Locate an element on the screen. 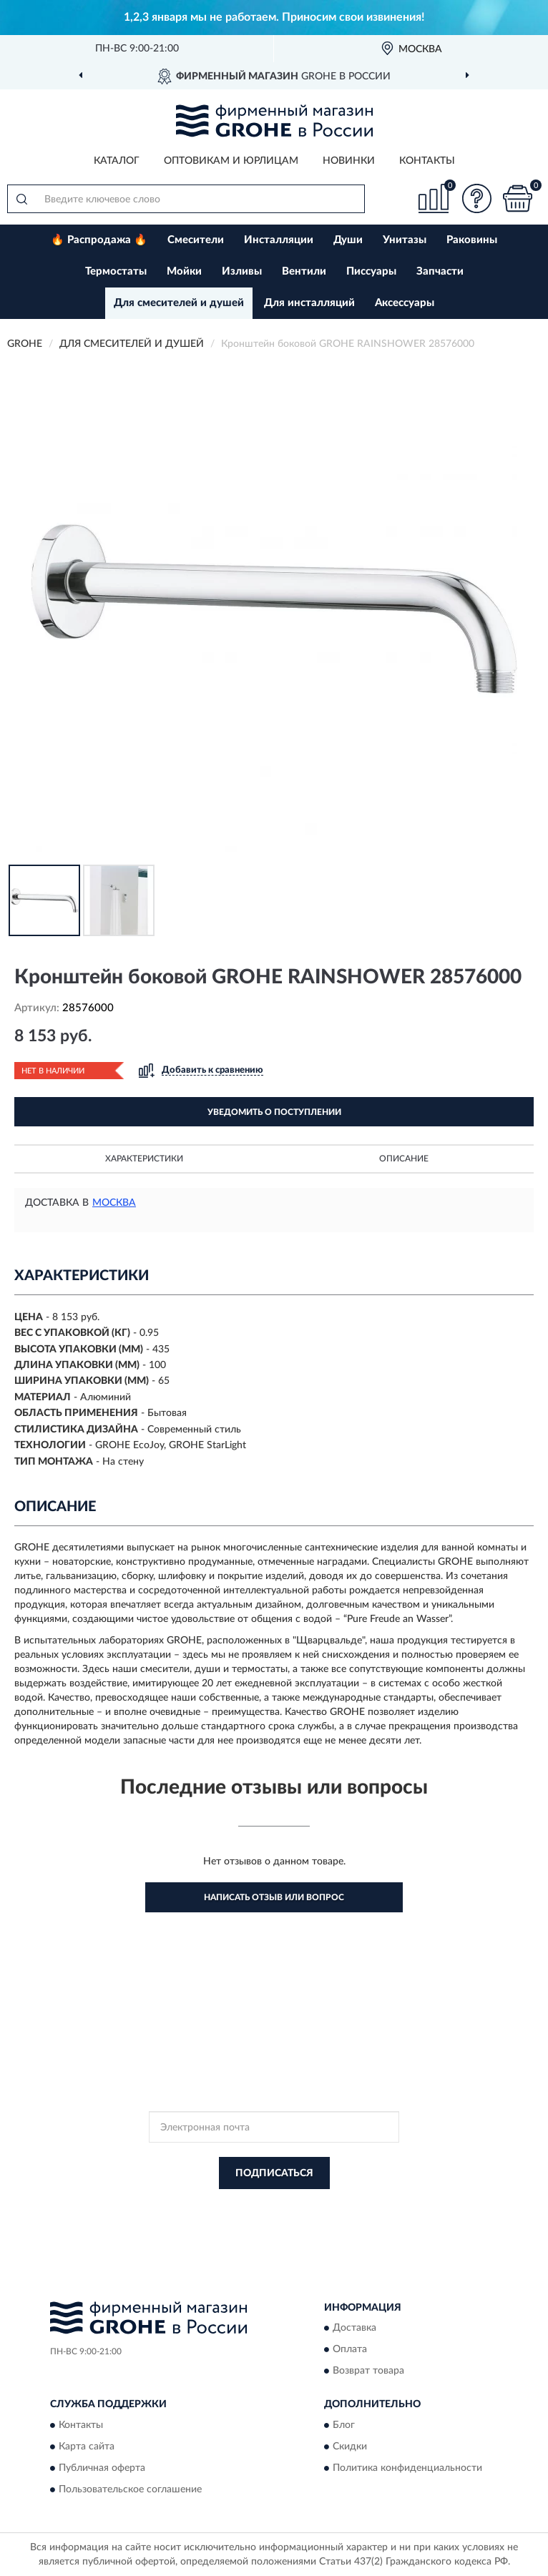 This screenshot has width=548, height=2576. Для смесителей и душей is located at coordinates (179, 303).